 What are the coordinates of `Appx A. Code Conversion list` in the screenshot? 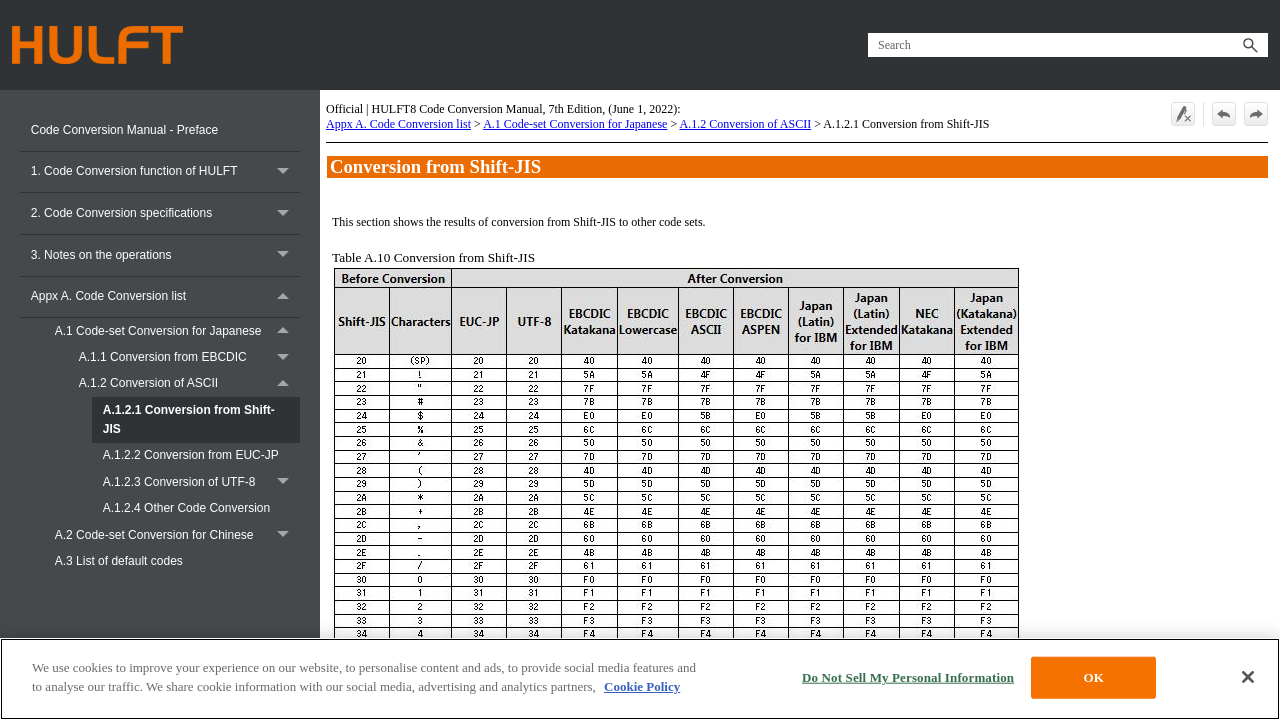 It's located at (165, 297).